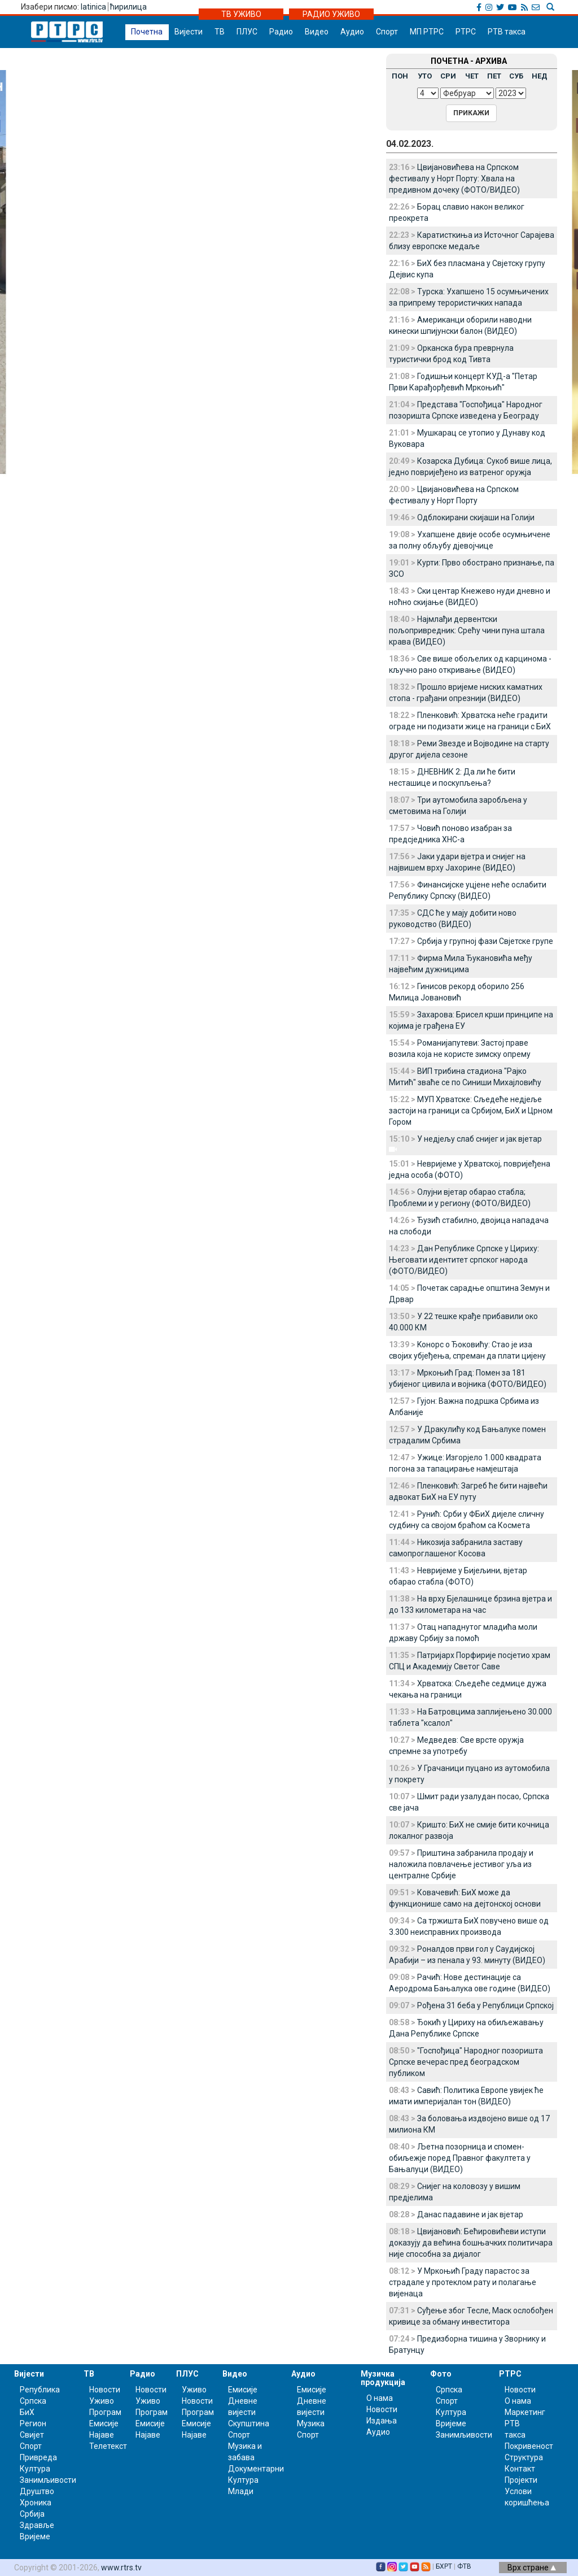 The image size is (578, 2576). Describe the element at coordinates (381, 2420) in the screenshot. I see `Издања` at that location.